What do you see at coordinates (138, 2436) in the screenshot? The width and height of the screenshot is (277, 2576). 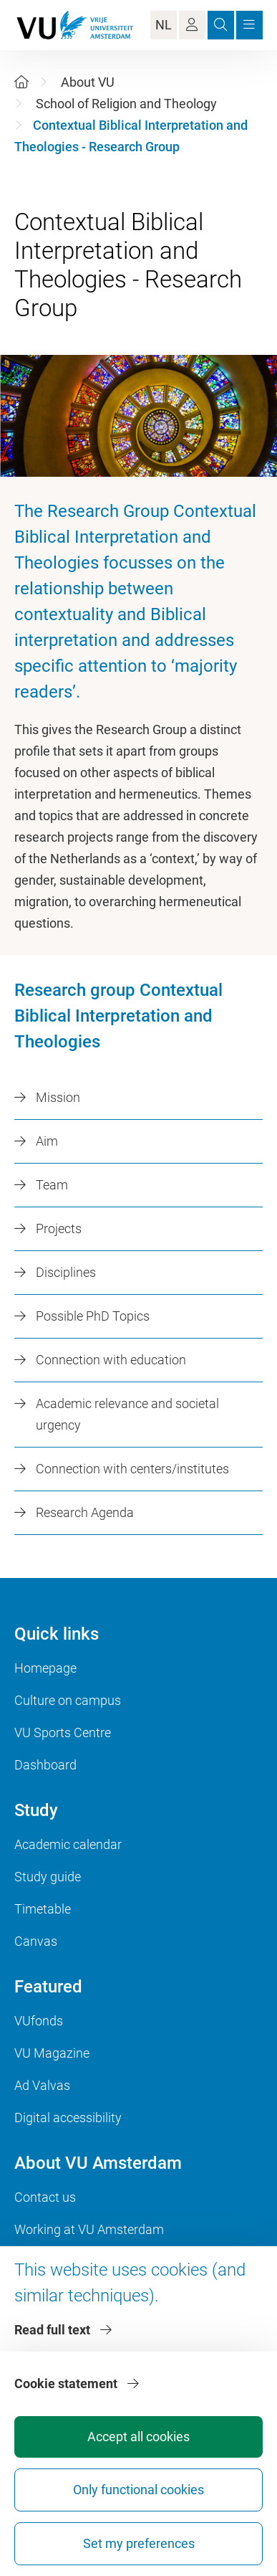 I see `Accept all cookies` at bounding box center [138, 2436].